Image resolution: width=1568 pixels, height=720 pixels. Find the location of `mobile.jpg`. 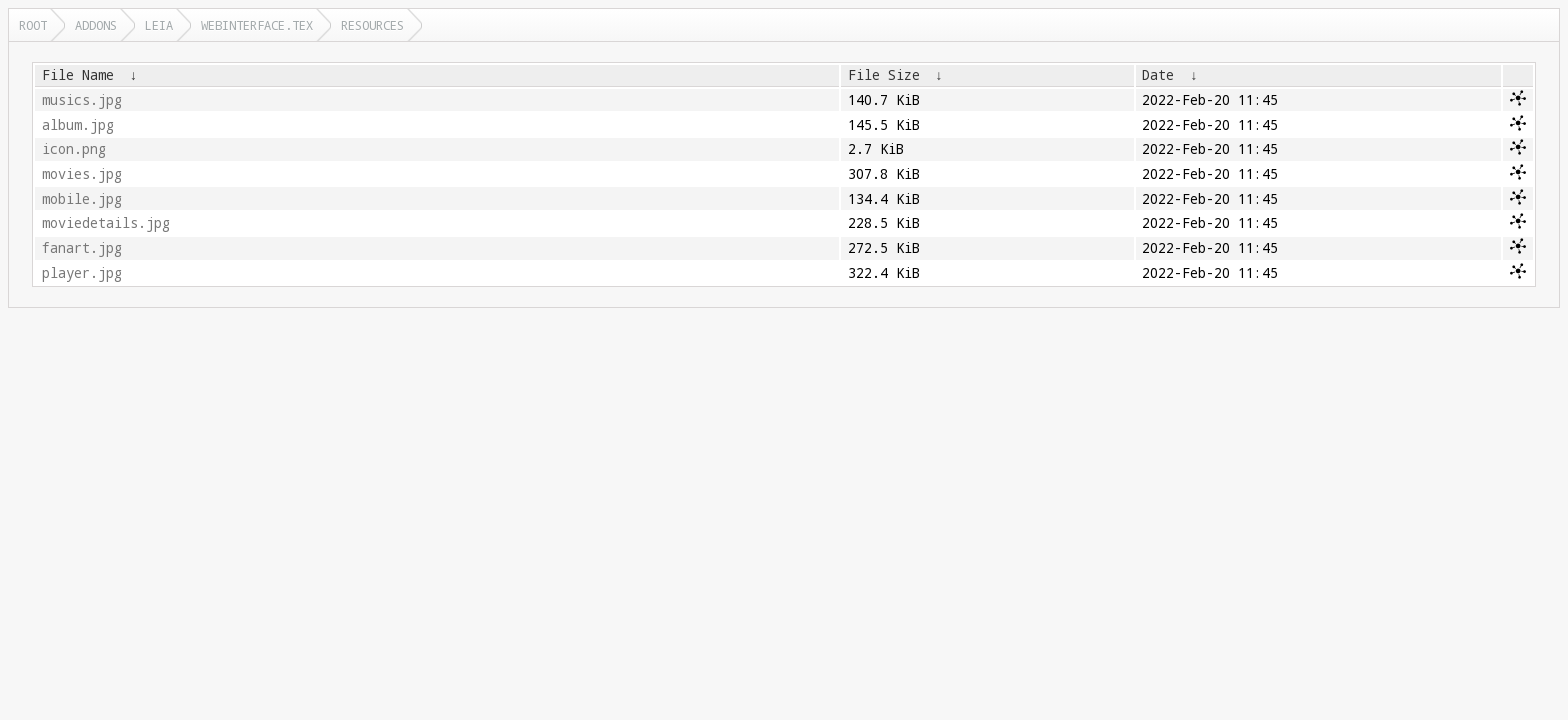

mobile.jpg is located at coordinates (82, 199).